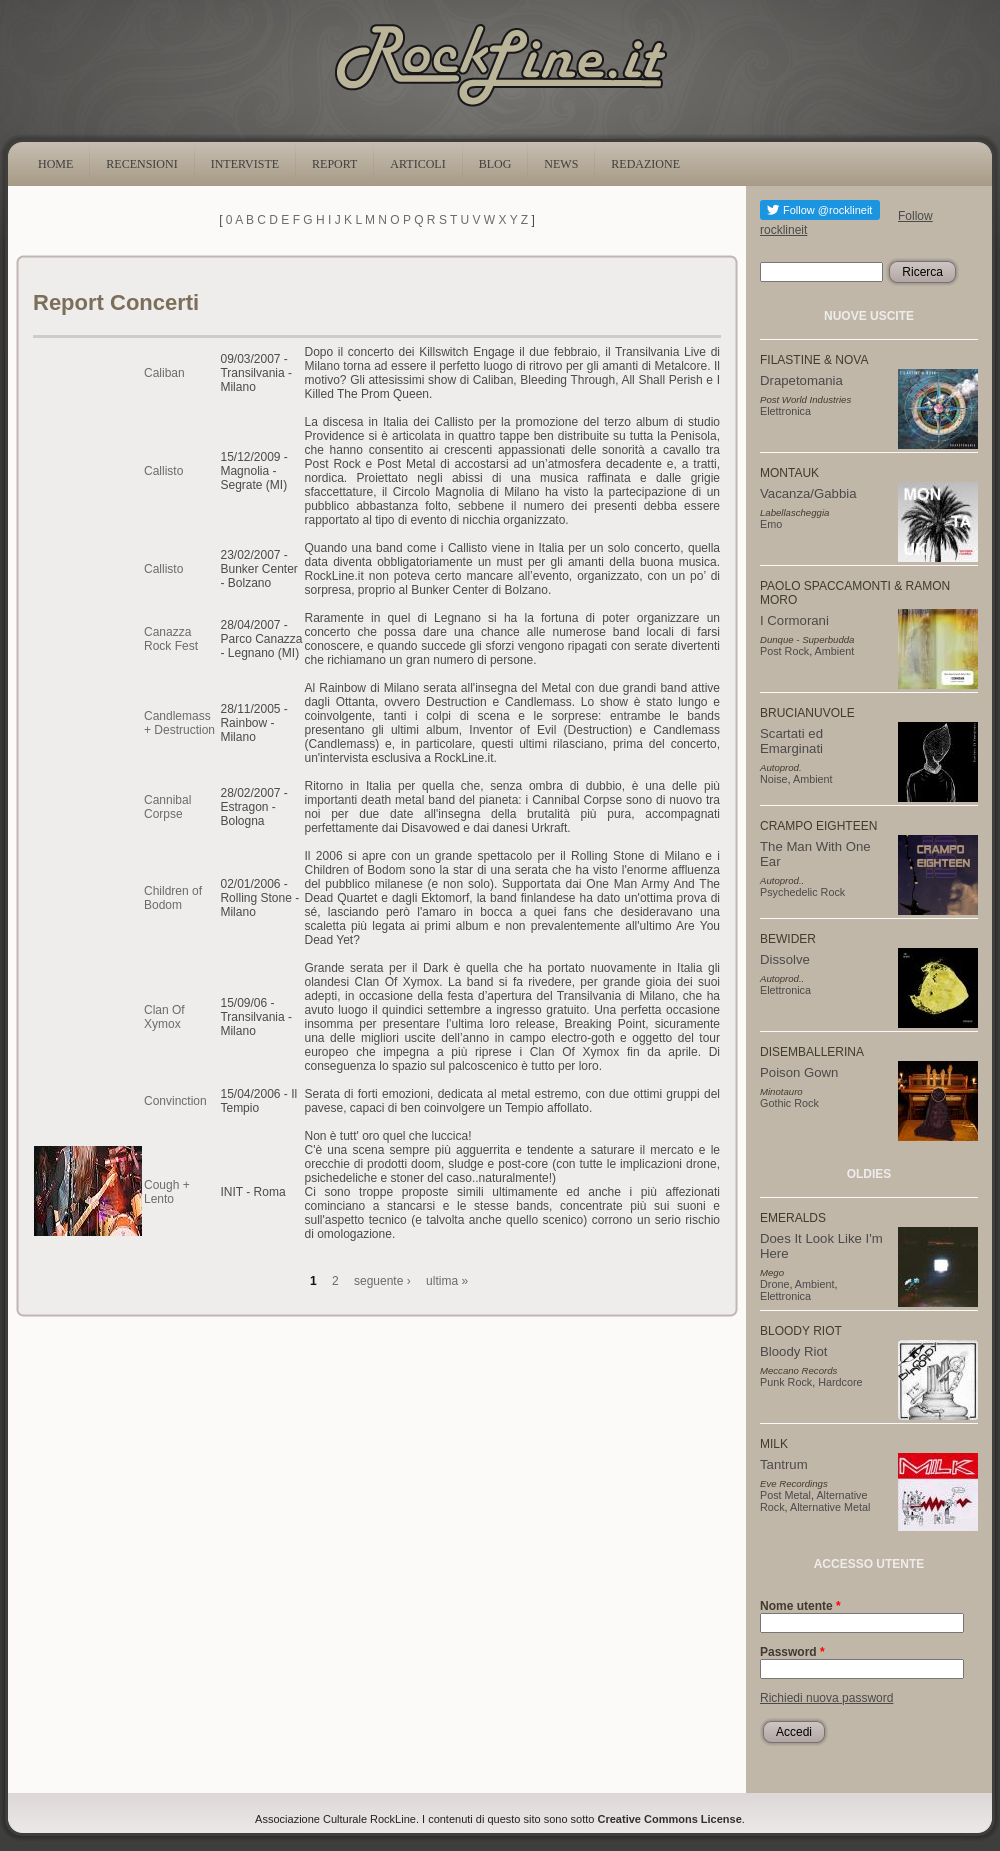 This screenshot has height=1851, width=1000. Describe the element at coordinates (802, 892) in the screenshot. I see `Psychedelic Rock` at that location.